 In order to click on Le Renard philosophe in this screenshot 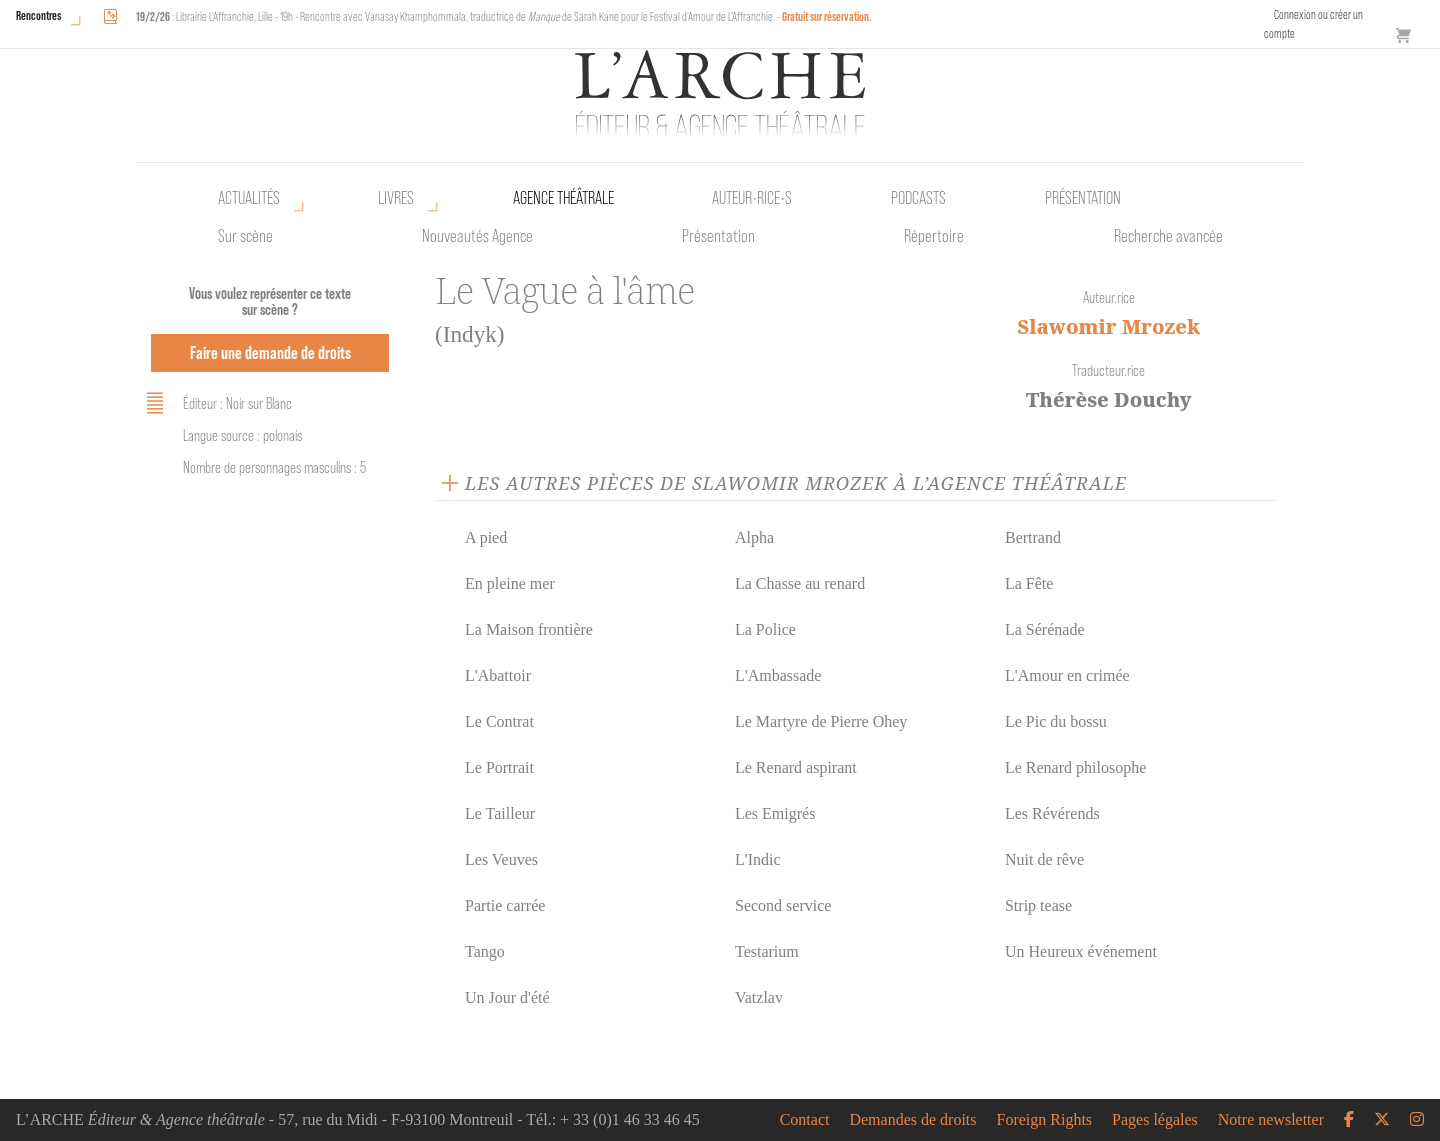, I will do `click(1075, 767)`.